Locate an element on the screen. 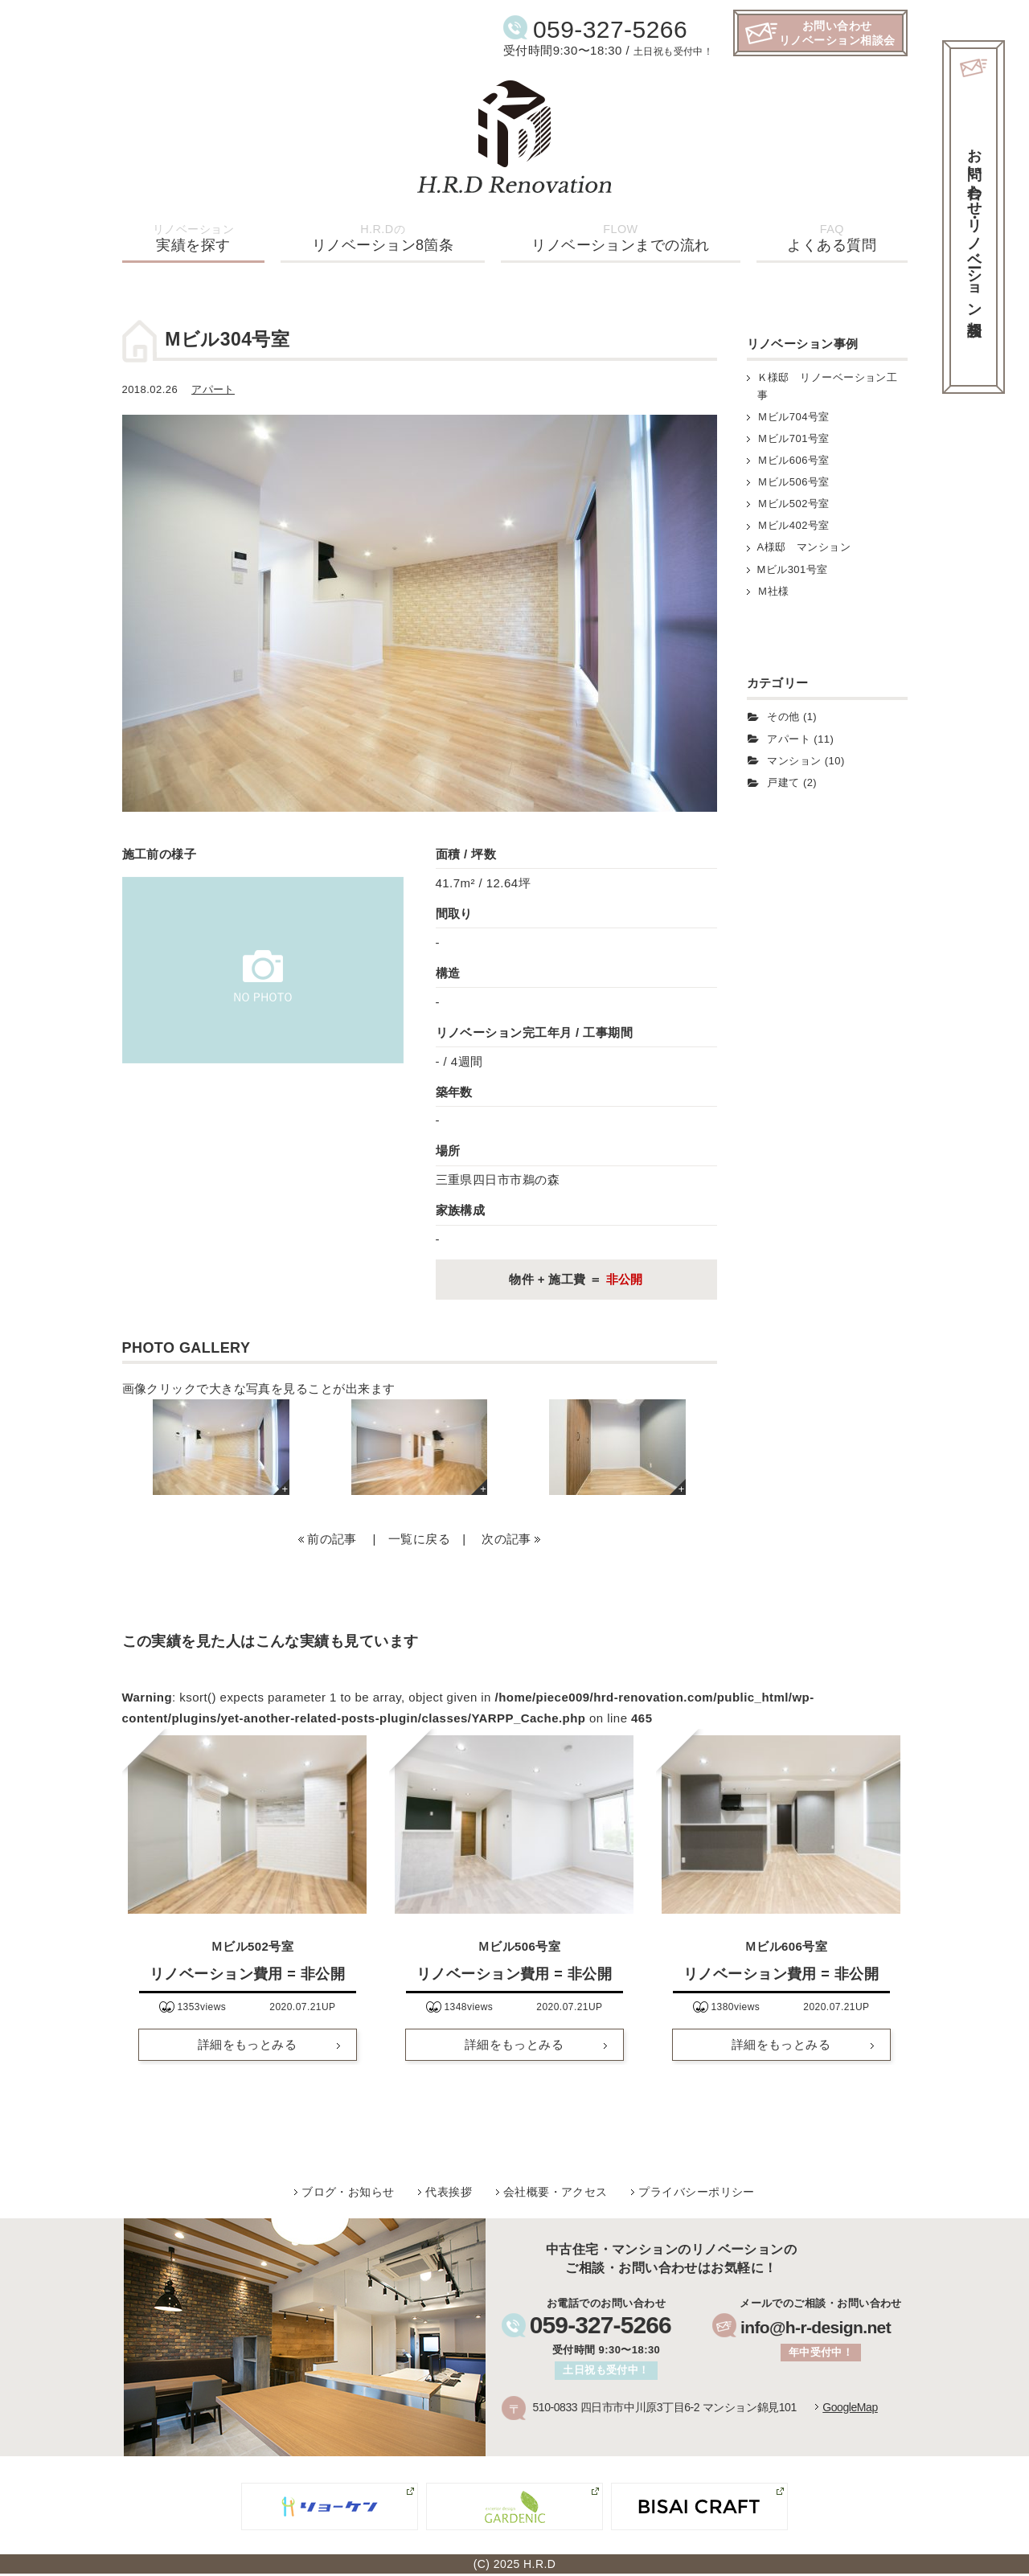  次の記事 is located at coordinates (506, 1539).